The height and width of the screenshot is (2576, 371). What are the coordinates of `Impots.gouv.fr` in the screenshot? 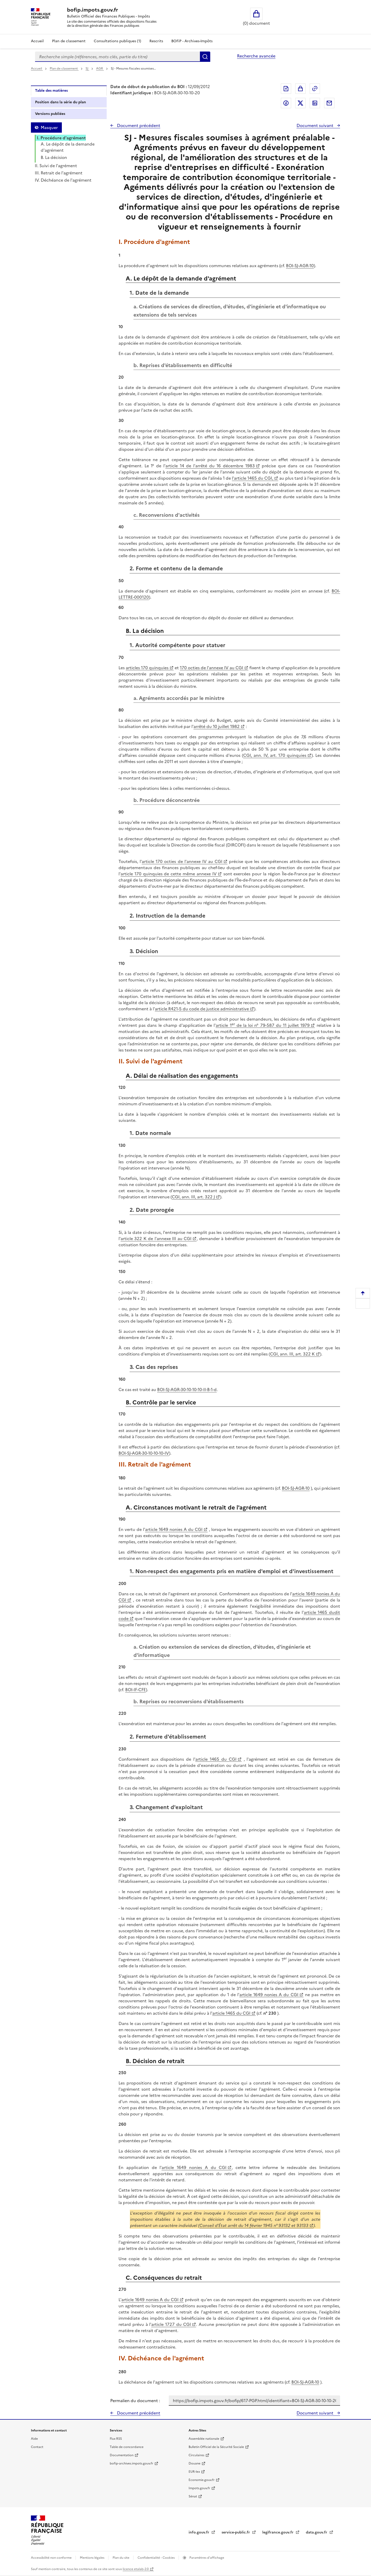 It's located at (199, 2488).